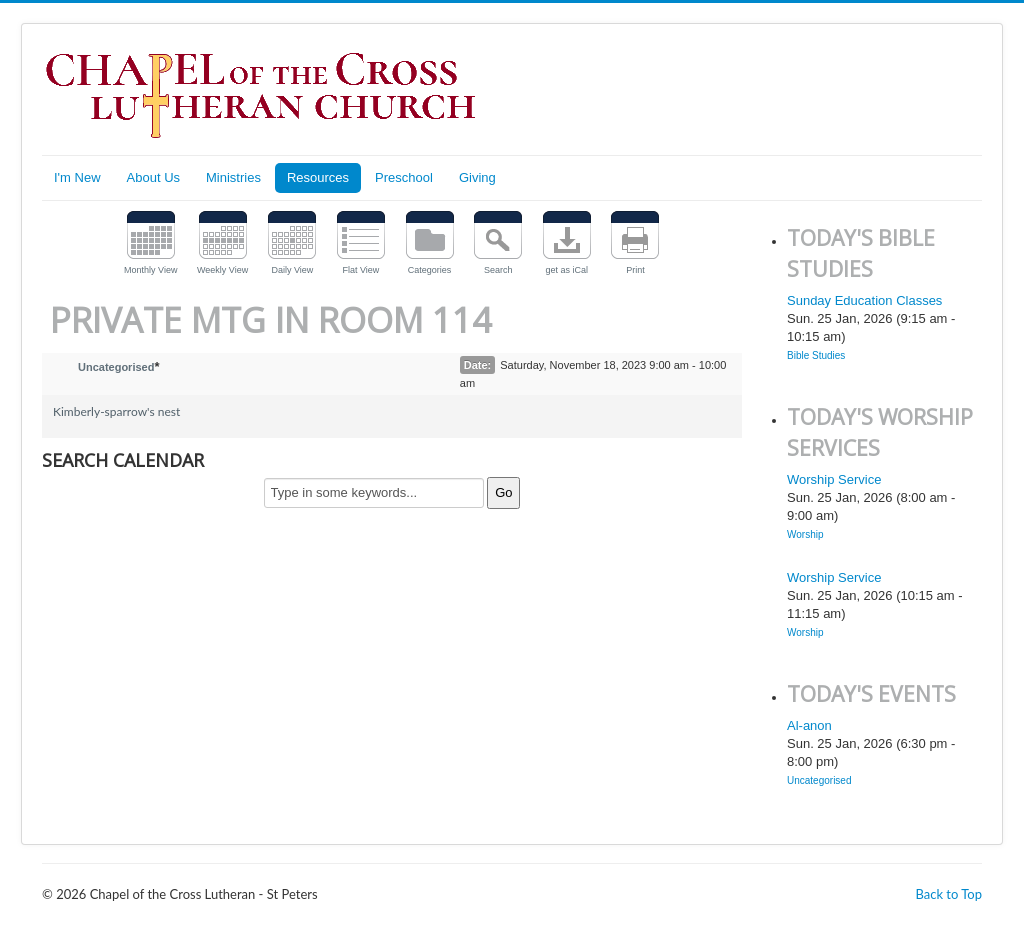  What do you see at coordinates (948, 894) in the screenshot?
I see `Back to Top` at bounding box center [948, 894].